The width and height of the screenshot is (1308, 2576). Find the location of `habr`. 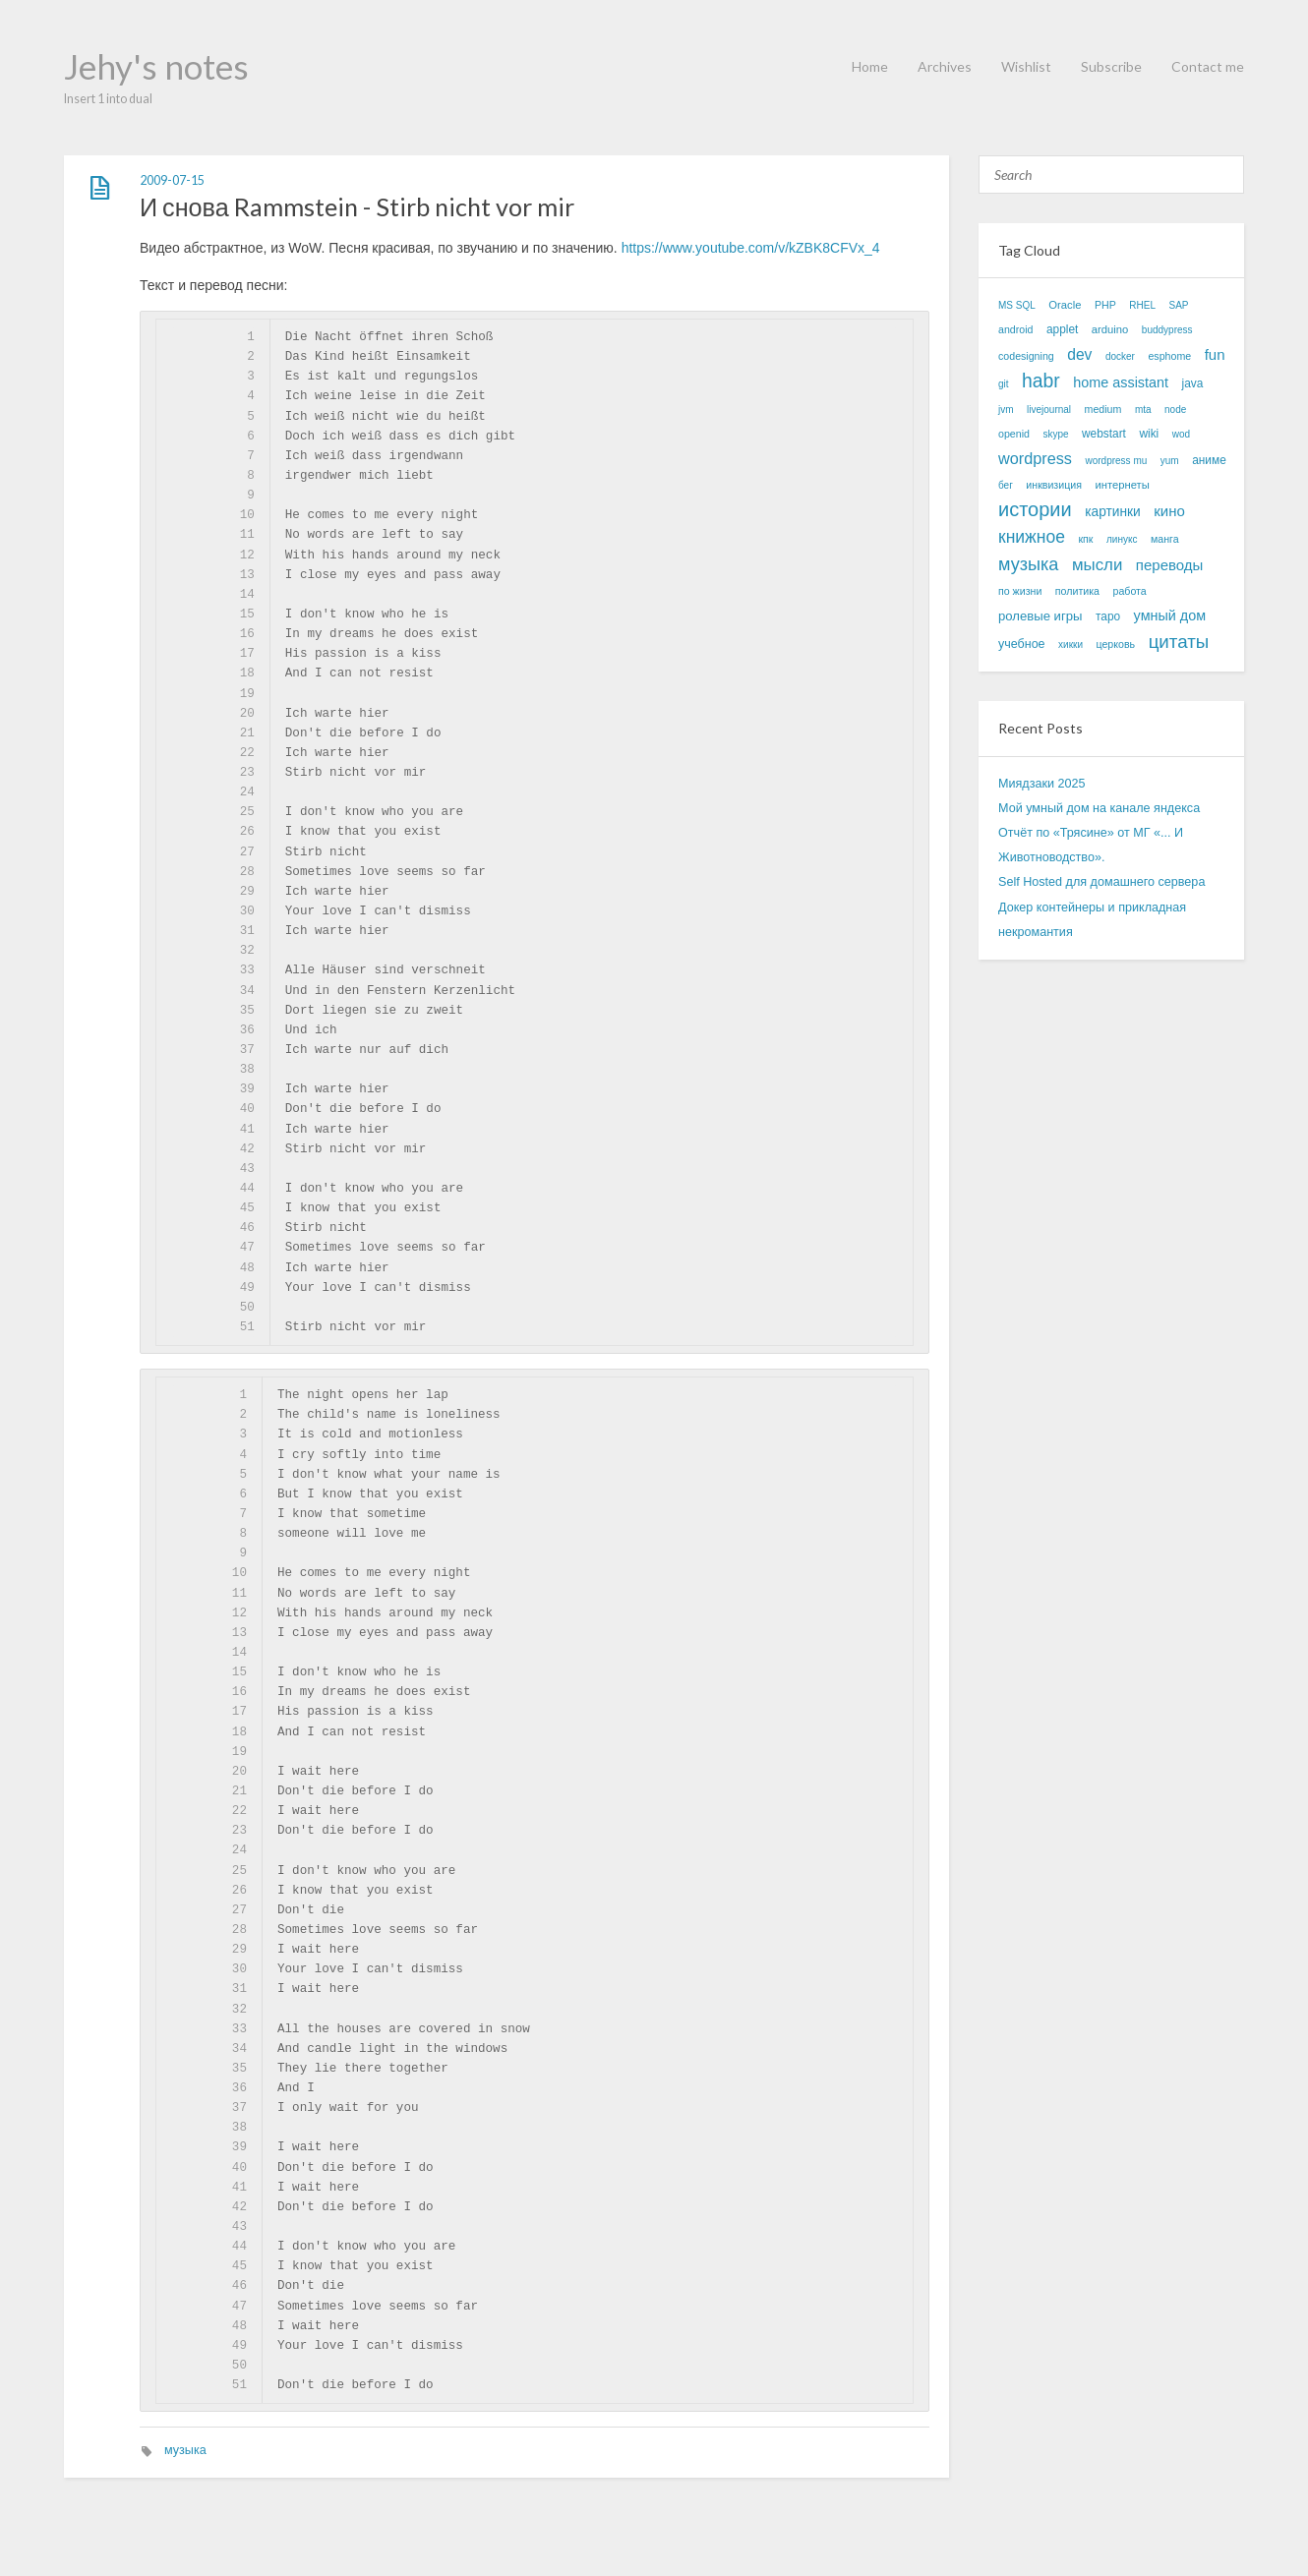

habr is located at coordinates (1041, 380).